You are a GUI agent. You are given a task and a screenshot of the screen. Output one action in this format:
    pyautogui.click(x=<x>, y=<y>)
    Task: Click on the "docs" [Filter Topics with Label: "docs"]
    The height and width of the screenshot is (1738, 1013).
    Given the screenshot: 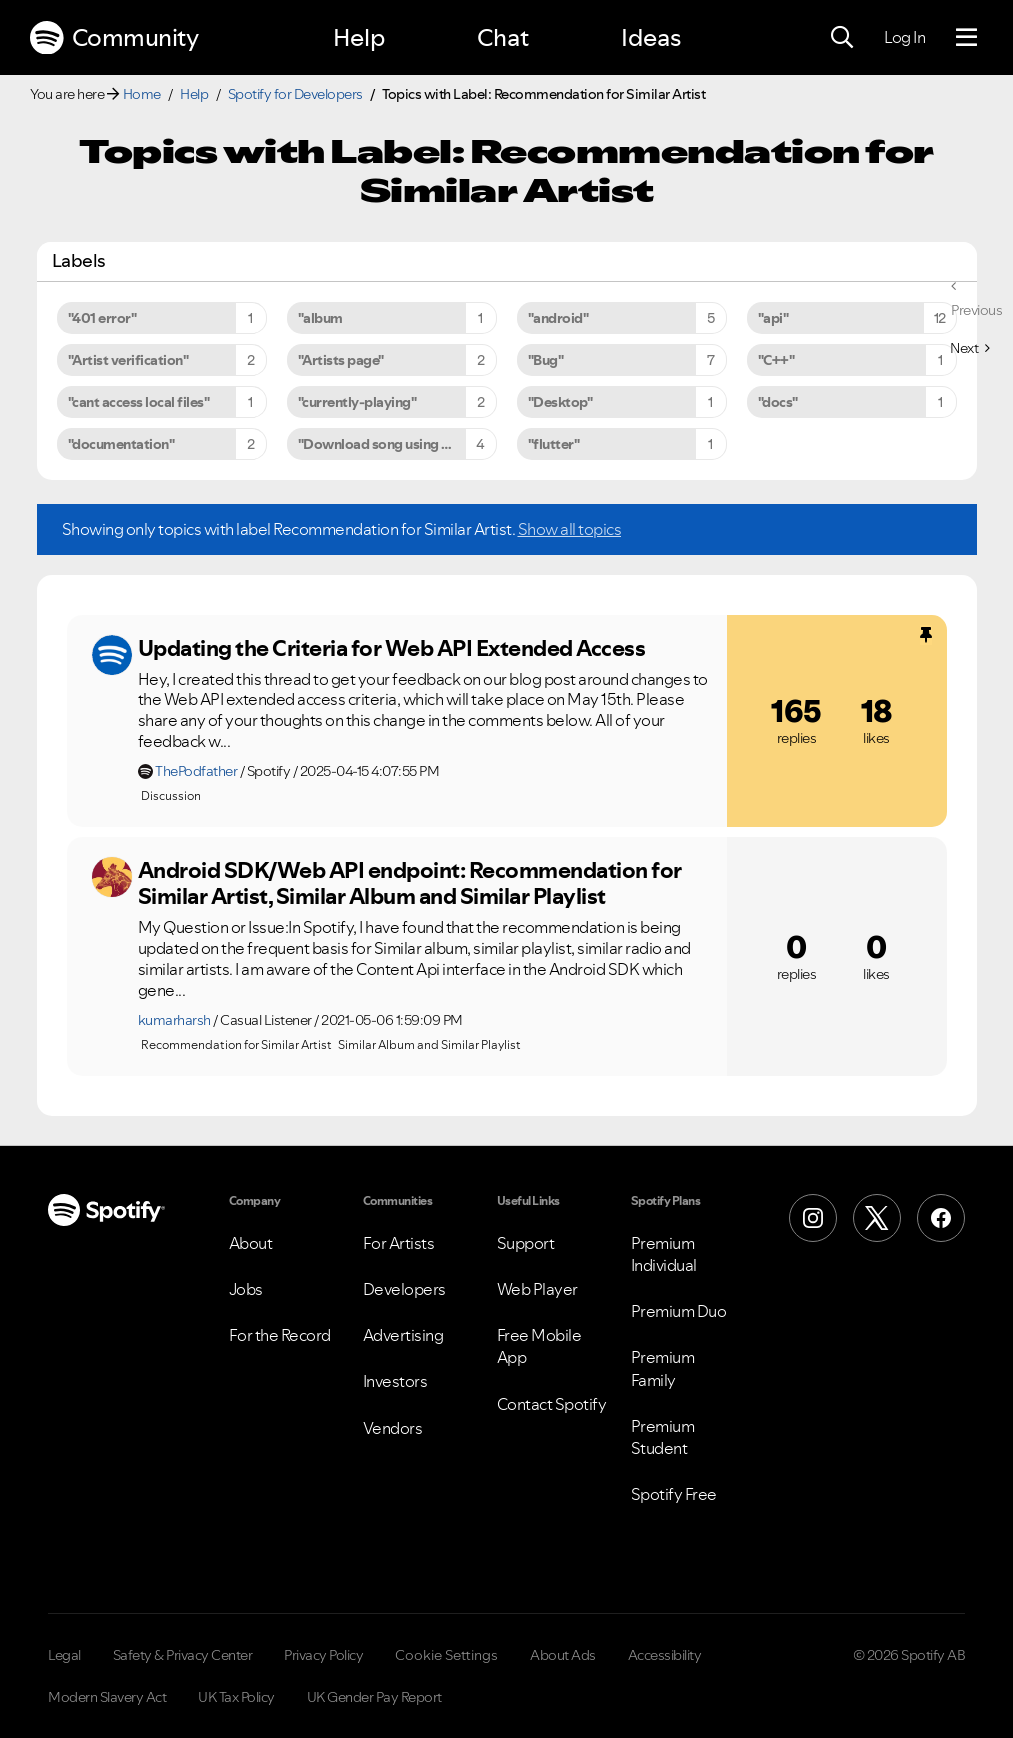 What is the action you would take?
    pyautogui.click(x=778, y=402)
    